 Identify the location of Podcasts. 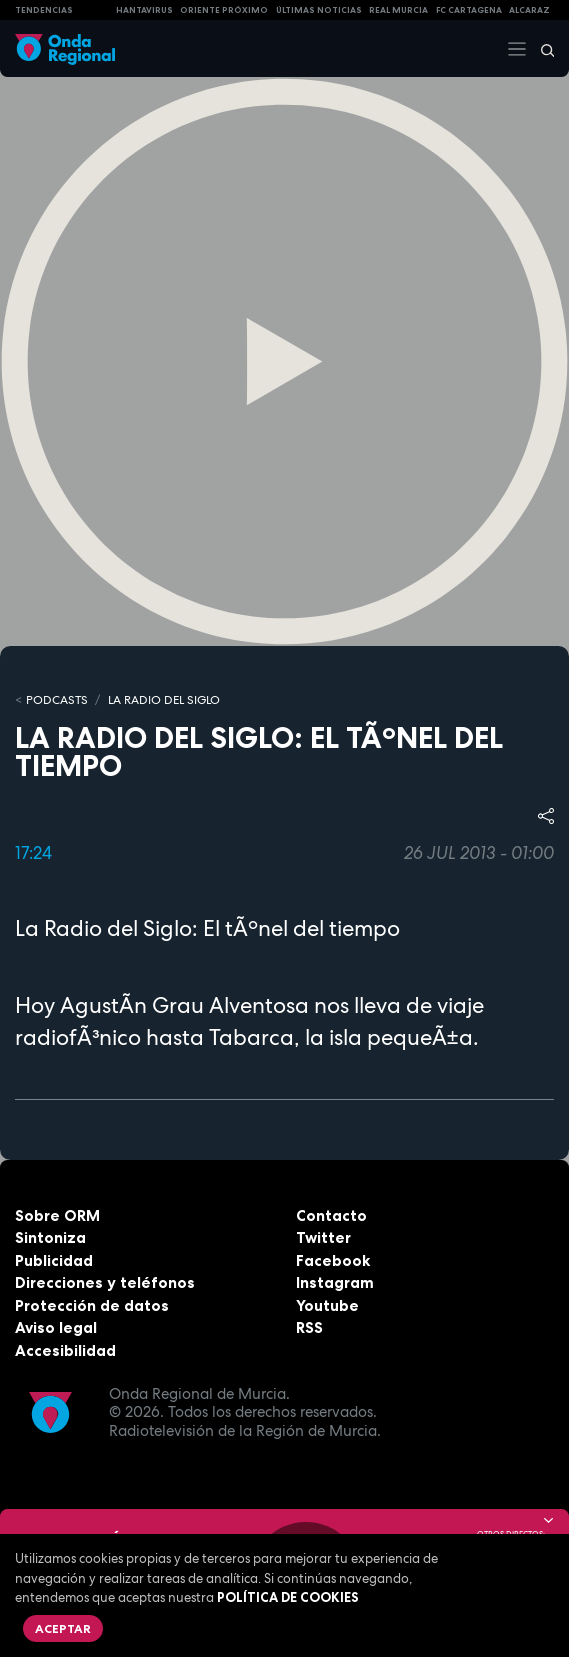
(57, 700).